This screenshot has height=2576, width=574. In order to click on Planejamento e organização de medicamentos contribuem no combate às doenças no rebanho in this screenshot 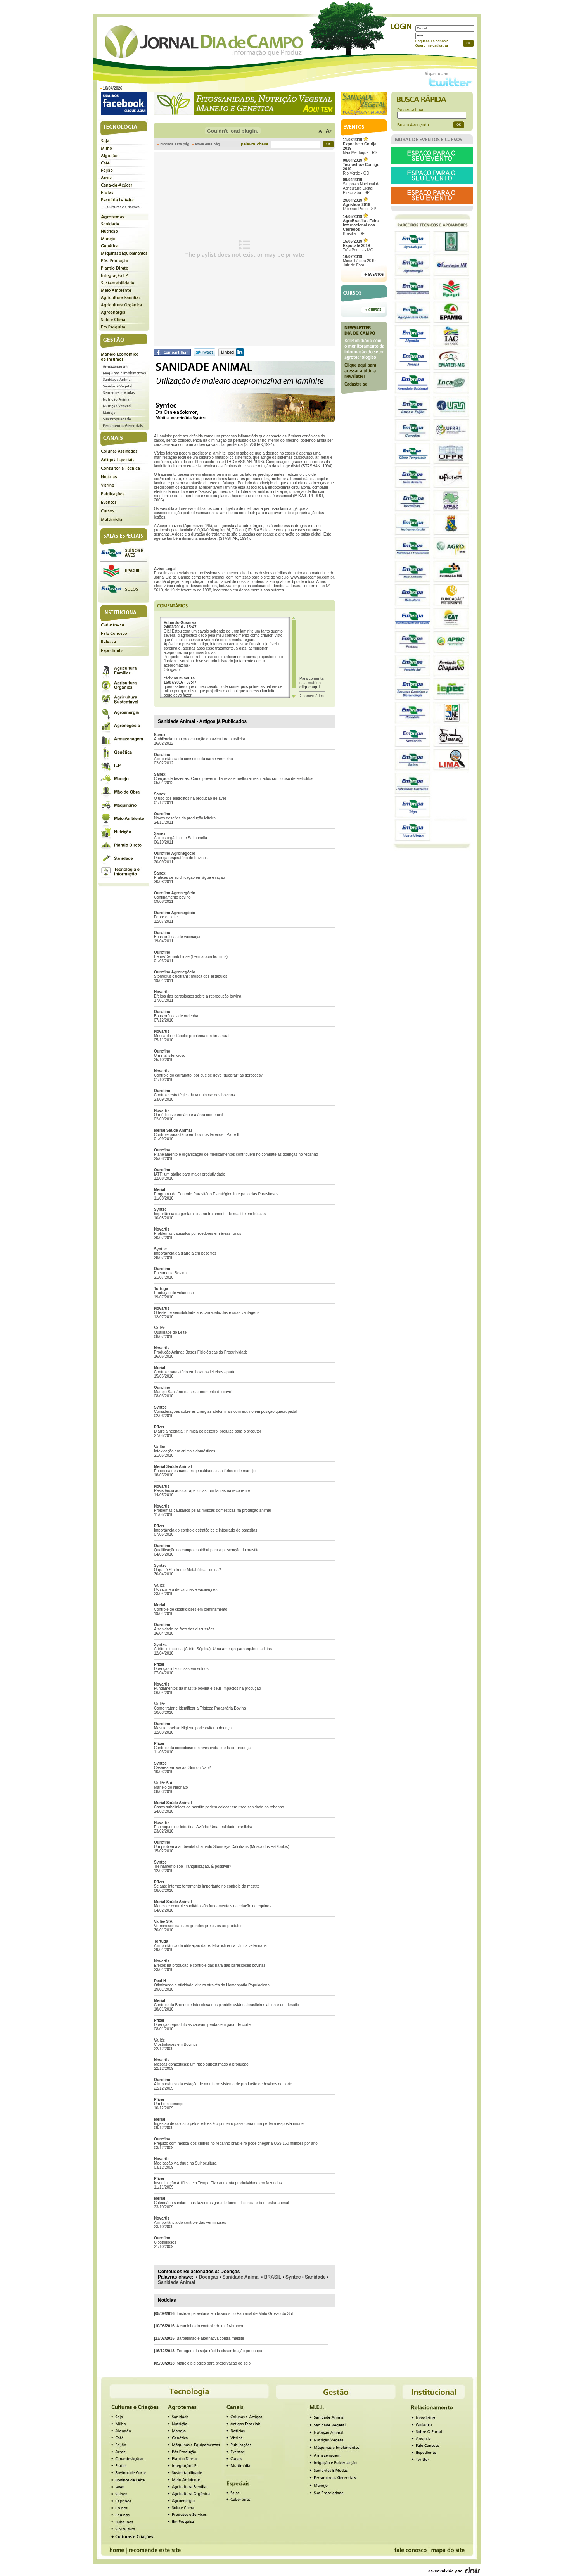, I will do `click(236, 1154)`.